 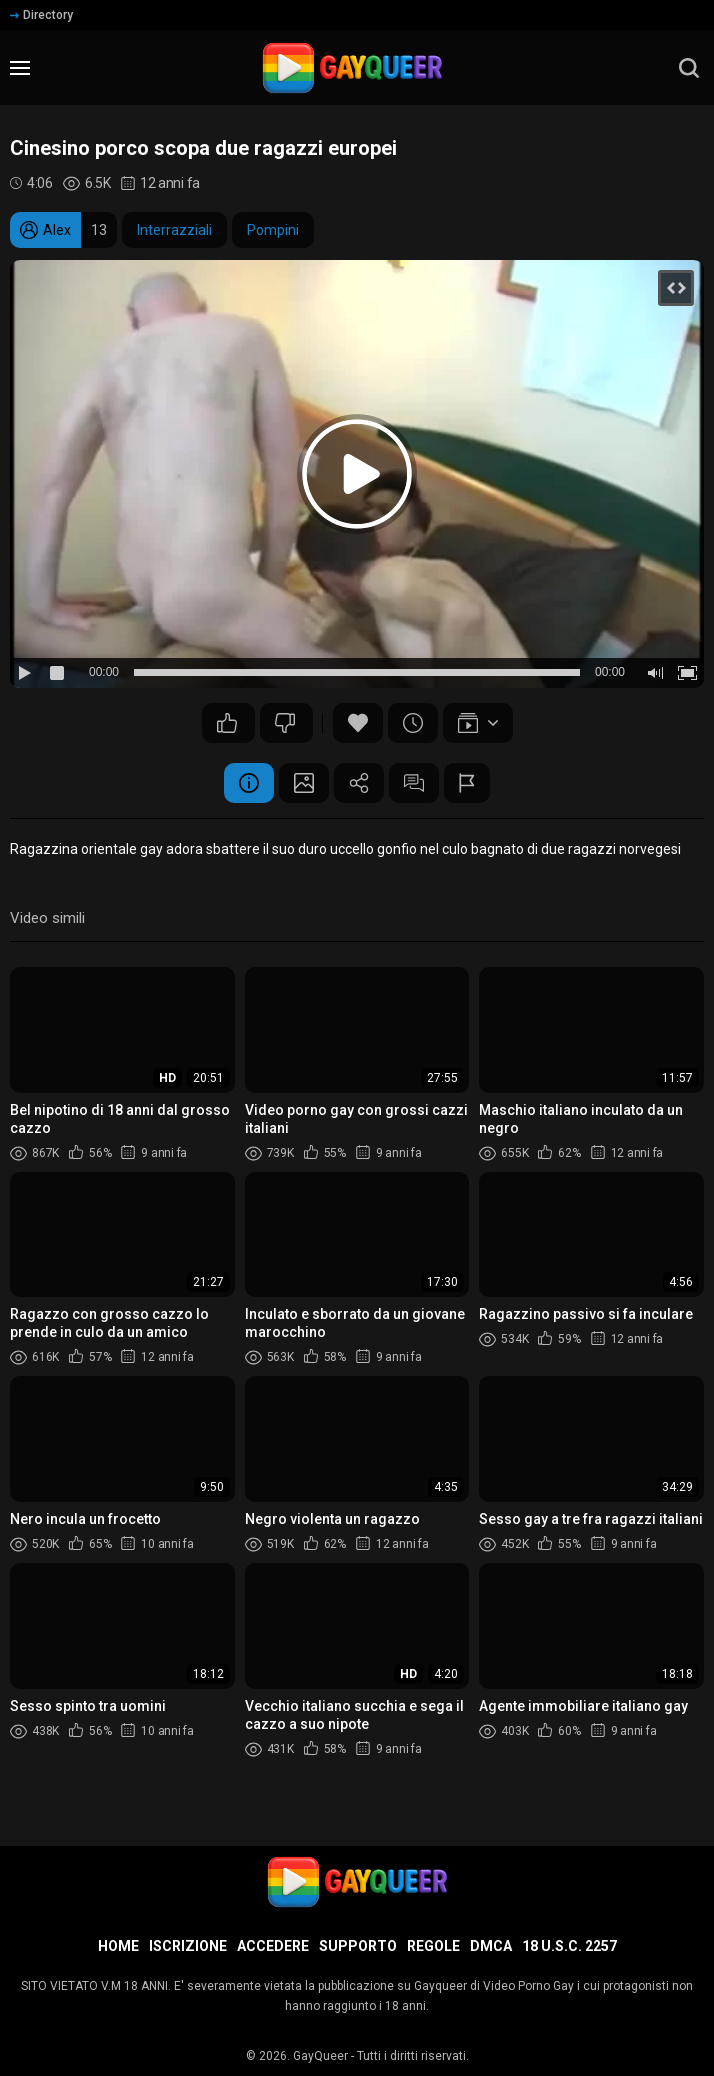 I want to click on Interrazziali, so click(x=174, y=230).